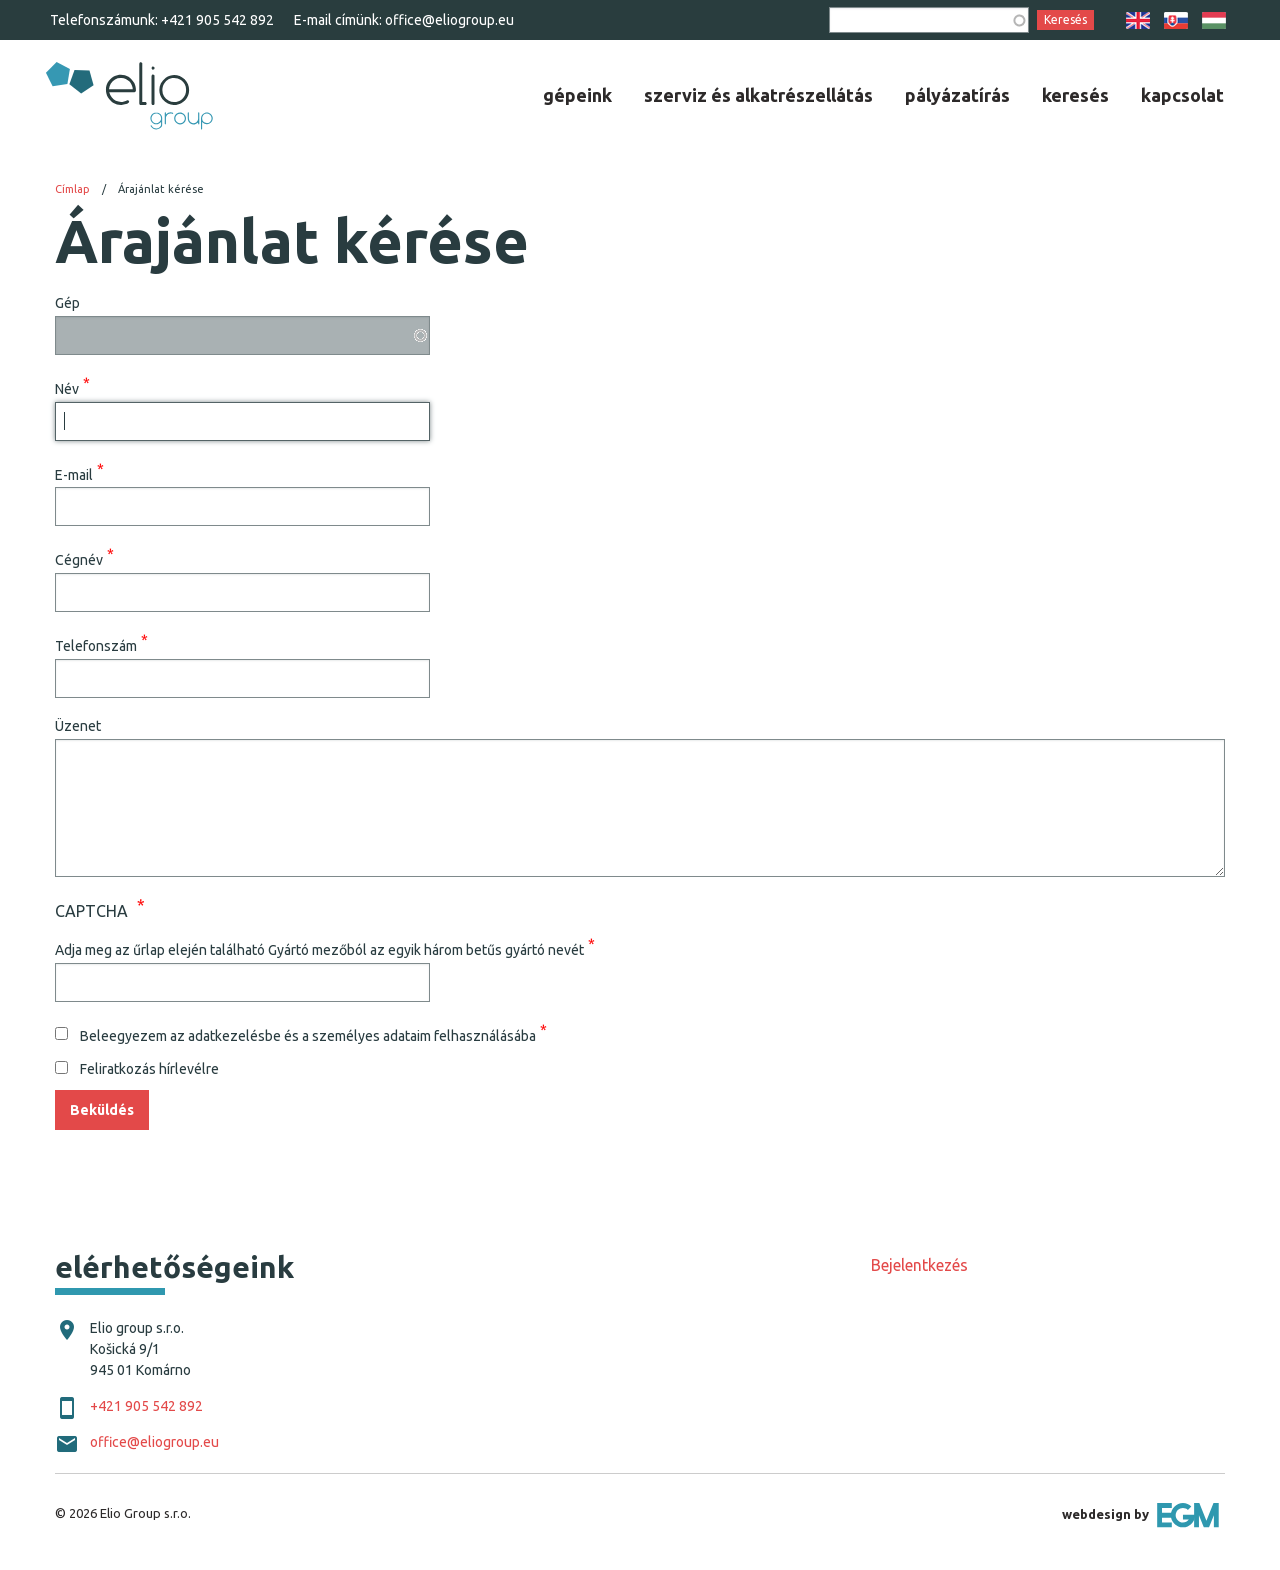 The height and width of the screenshot is (1570, 1280). What do you see at coordinates (319, 949) in the screenshot?
I see `Adja meg az űrlap elején található Gyártó mezőból az egyik három betűs gyártó nevét` at bounding box center [319, 949].